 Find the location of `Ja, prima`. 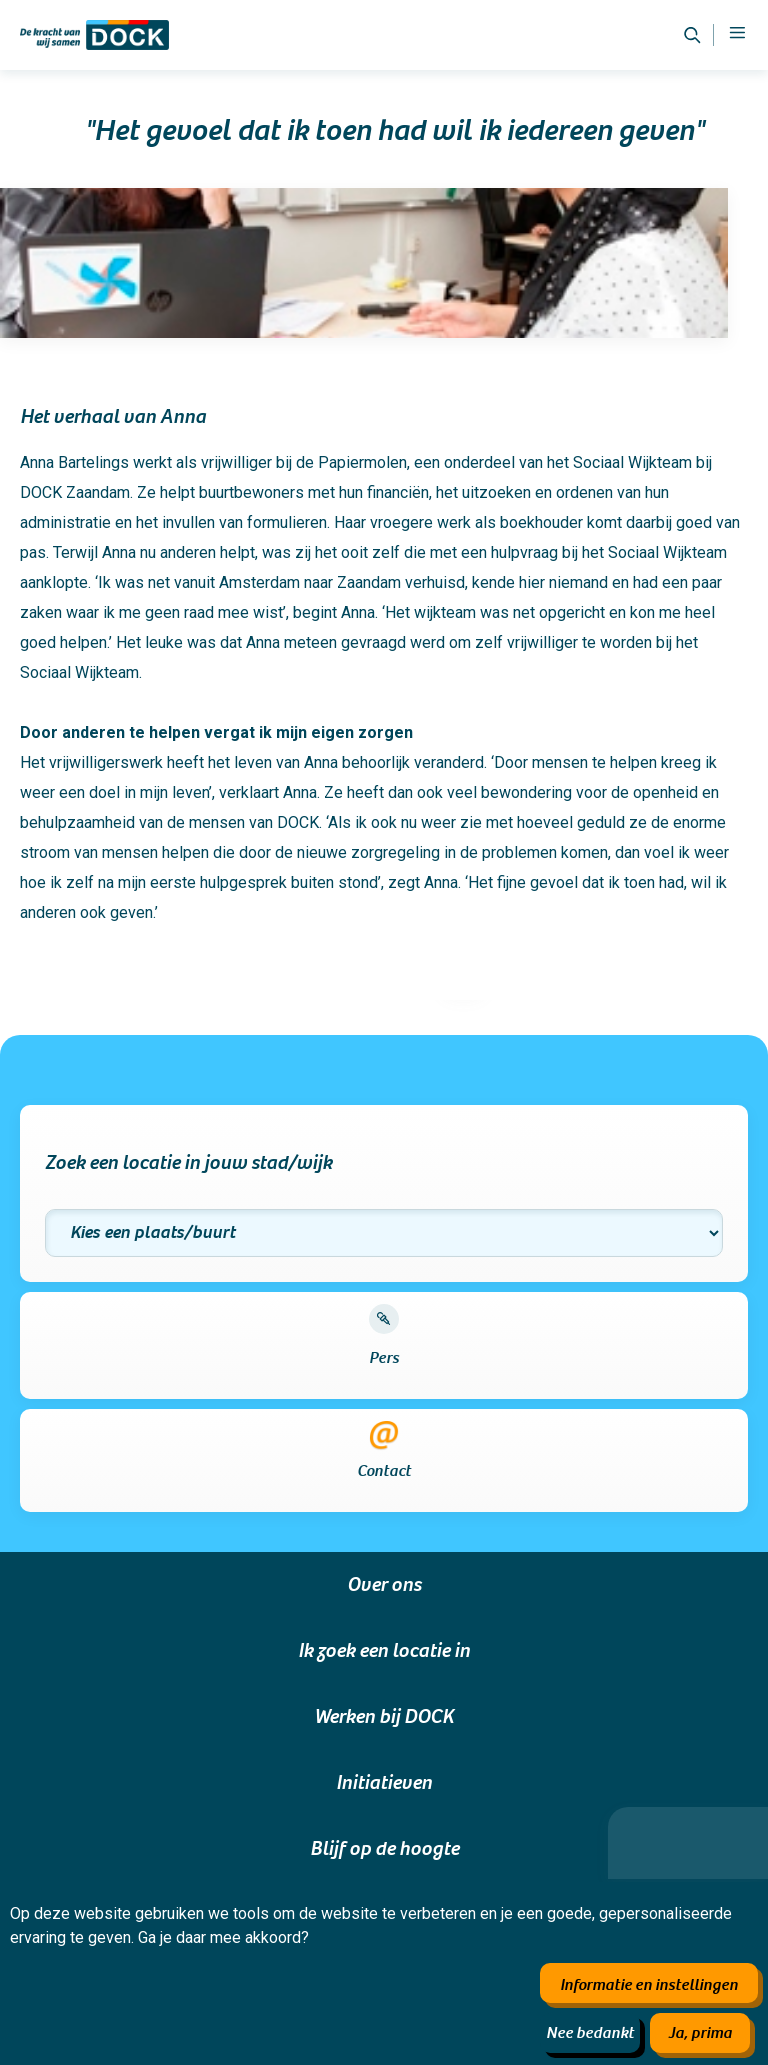

Ja, prima is located at coordinates (700, 2033).